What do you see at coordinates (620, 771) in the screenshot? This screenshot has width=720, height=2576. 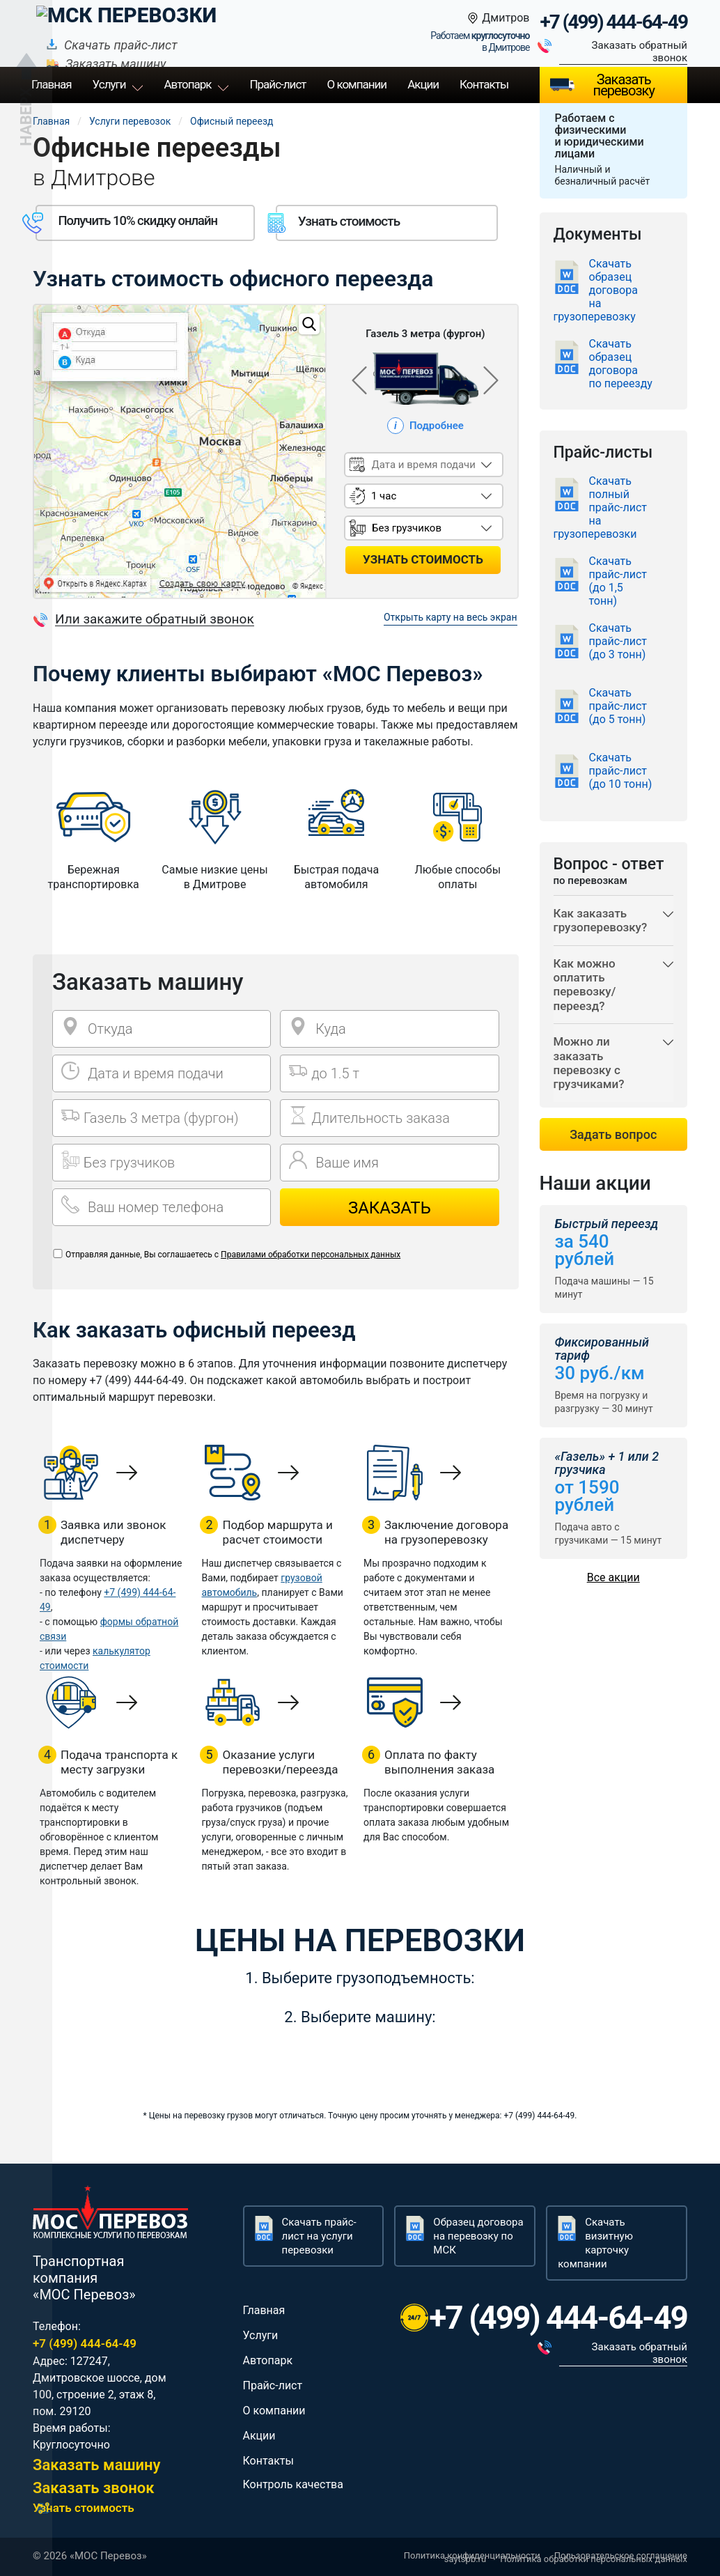 I see `Скачать прайс-лист (до 10 тонн)` at bounding box center [620, 771].